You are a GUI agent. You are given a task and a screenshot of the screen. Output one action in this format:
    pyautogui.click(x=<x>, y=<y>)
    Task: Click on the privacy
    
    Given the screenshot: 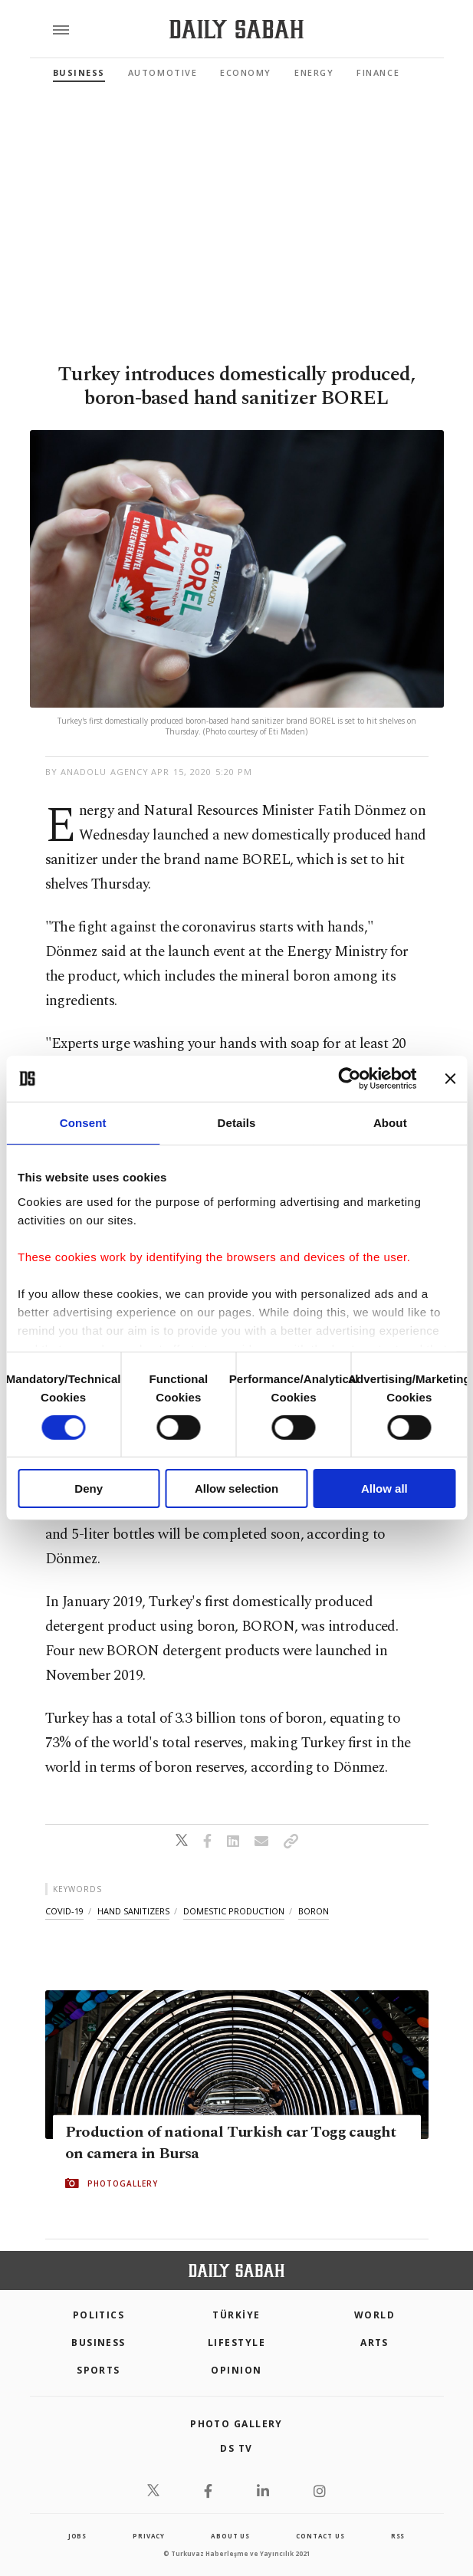 What is the action you would take?
    pyautogui.click(x=149, y=2536)
    